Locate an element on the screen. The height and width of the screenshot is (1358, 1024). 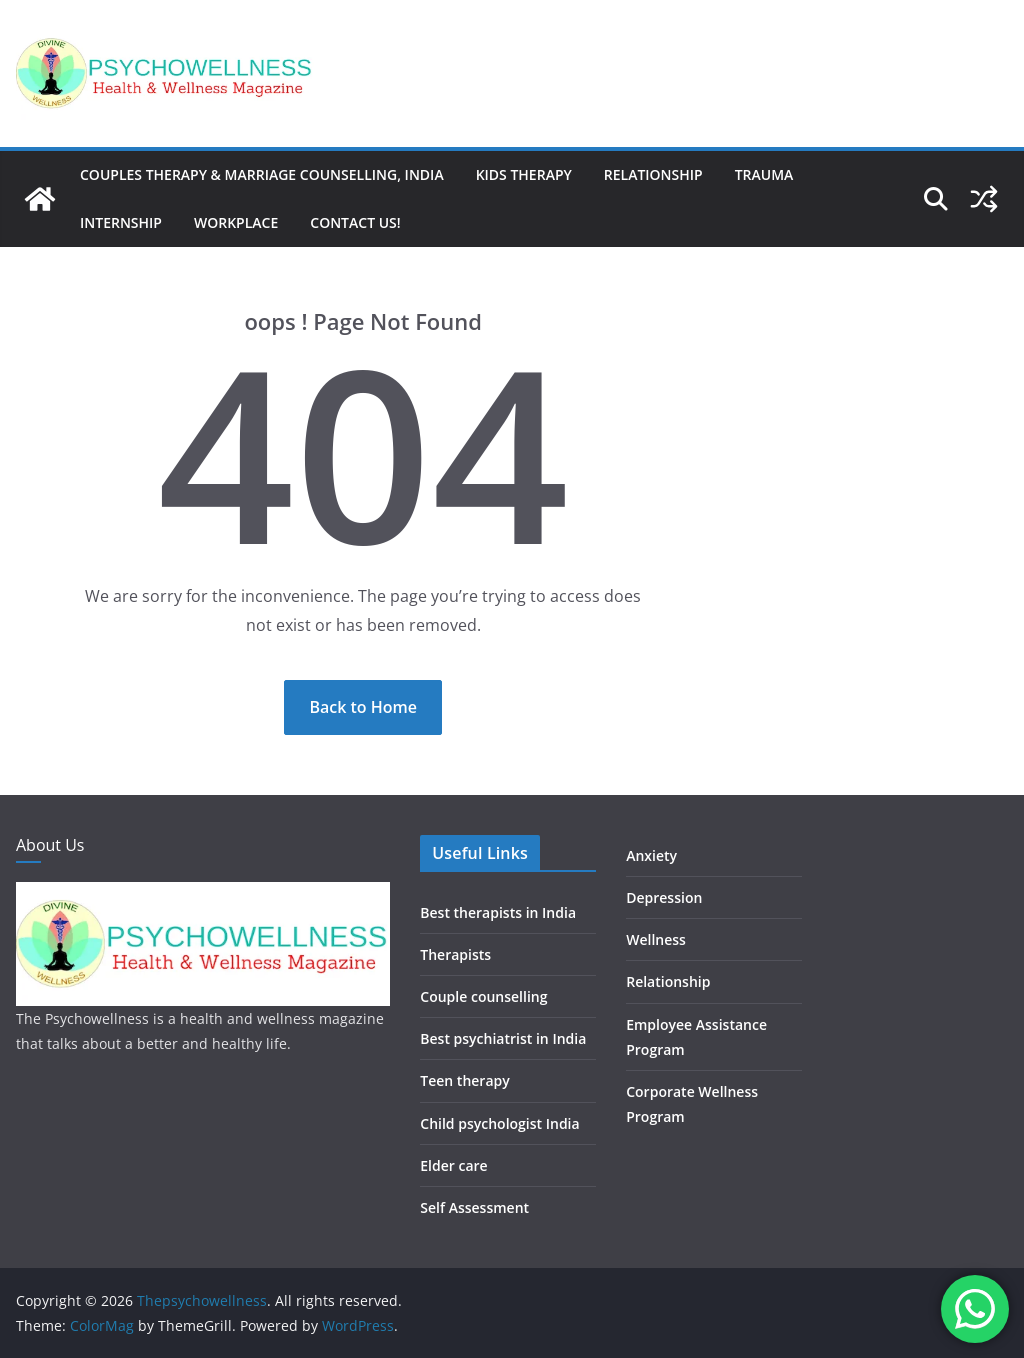
Best psychiatrist in India is located at coordinates (503, 1038).